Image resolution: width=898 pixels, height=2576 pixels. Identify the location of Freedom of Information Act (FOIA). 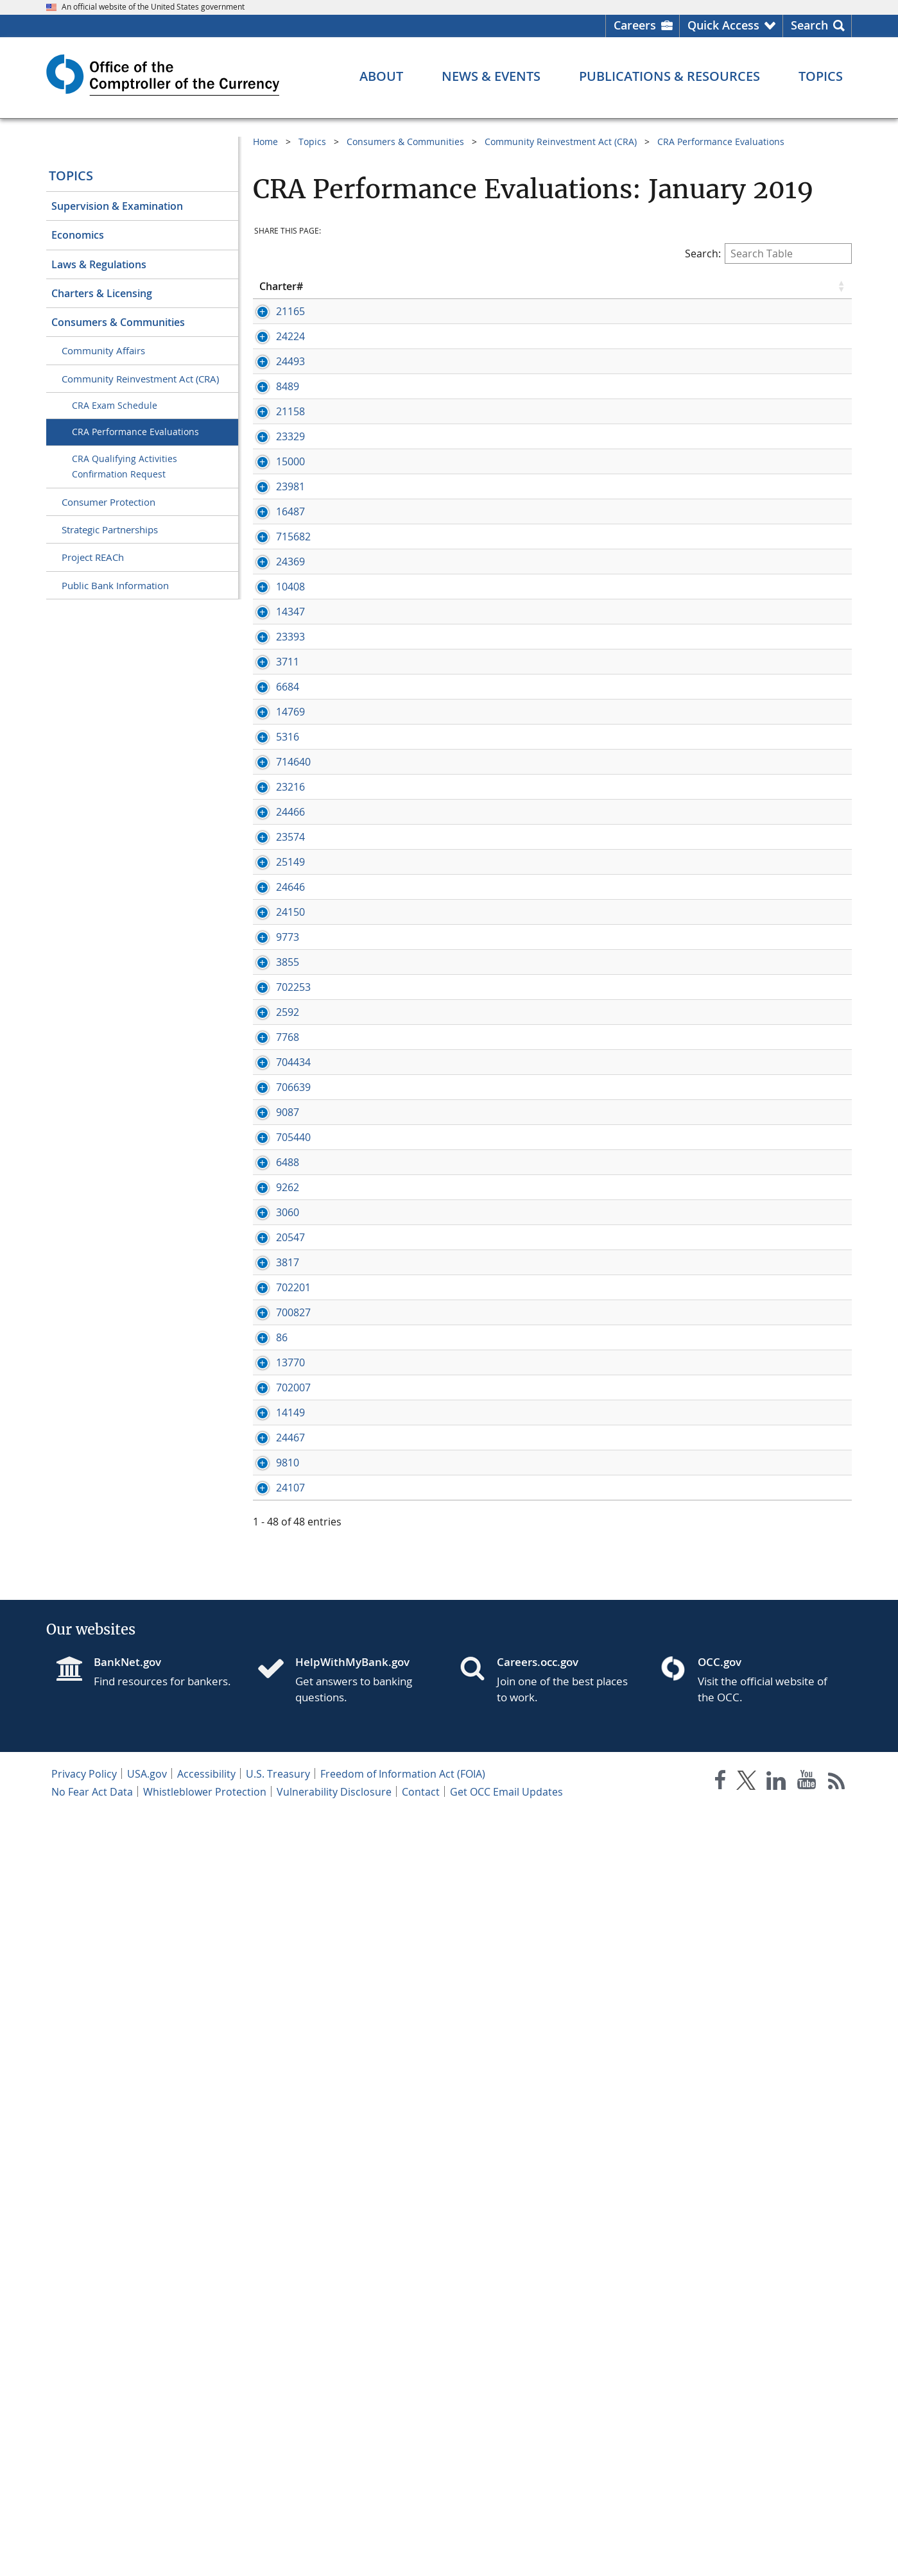
(402, 2536).